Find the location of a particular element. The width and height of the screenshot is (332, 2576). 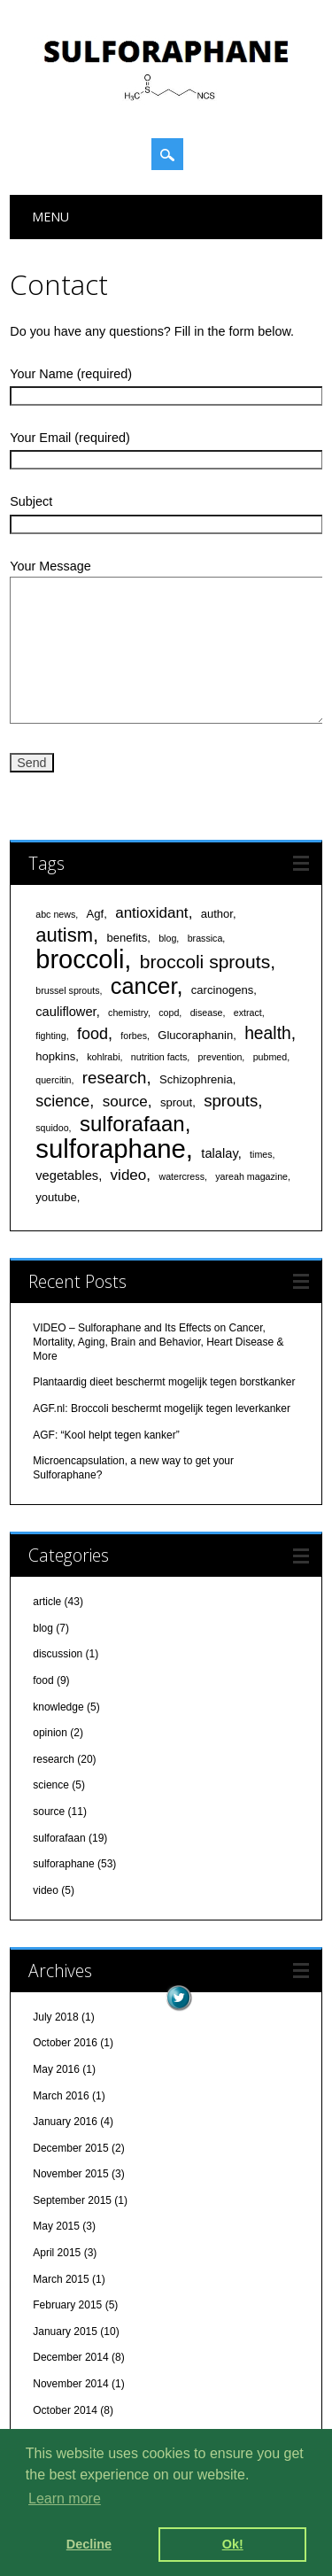

March 2015 is located at coordinates (61, 2279).